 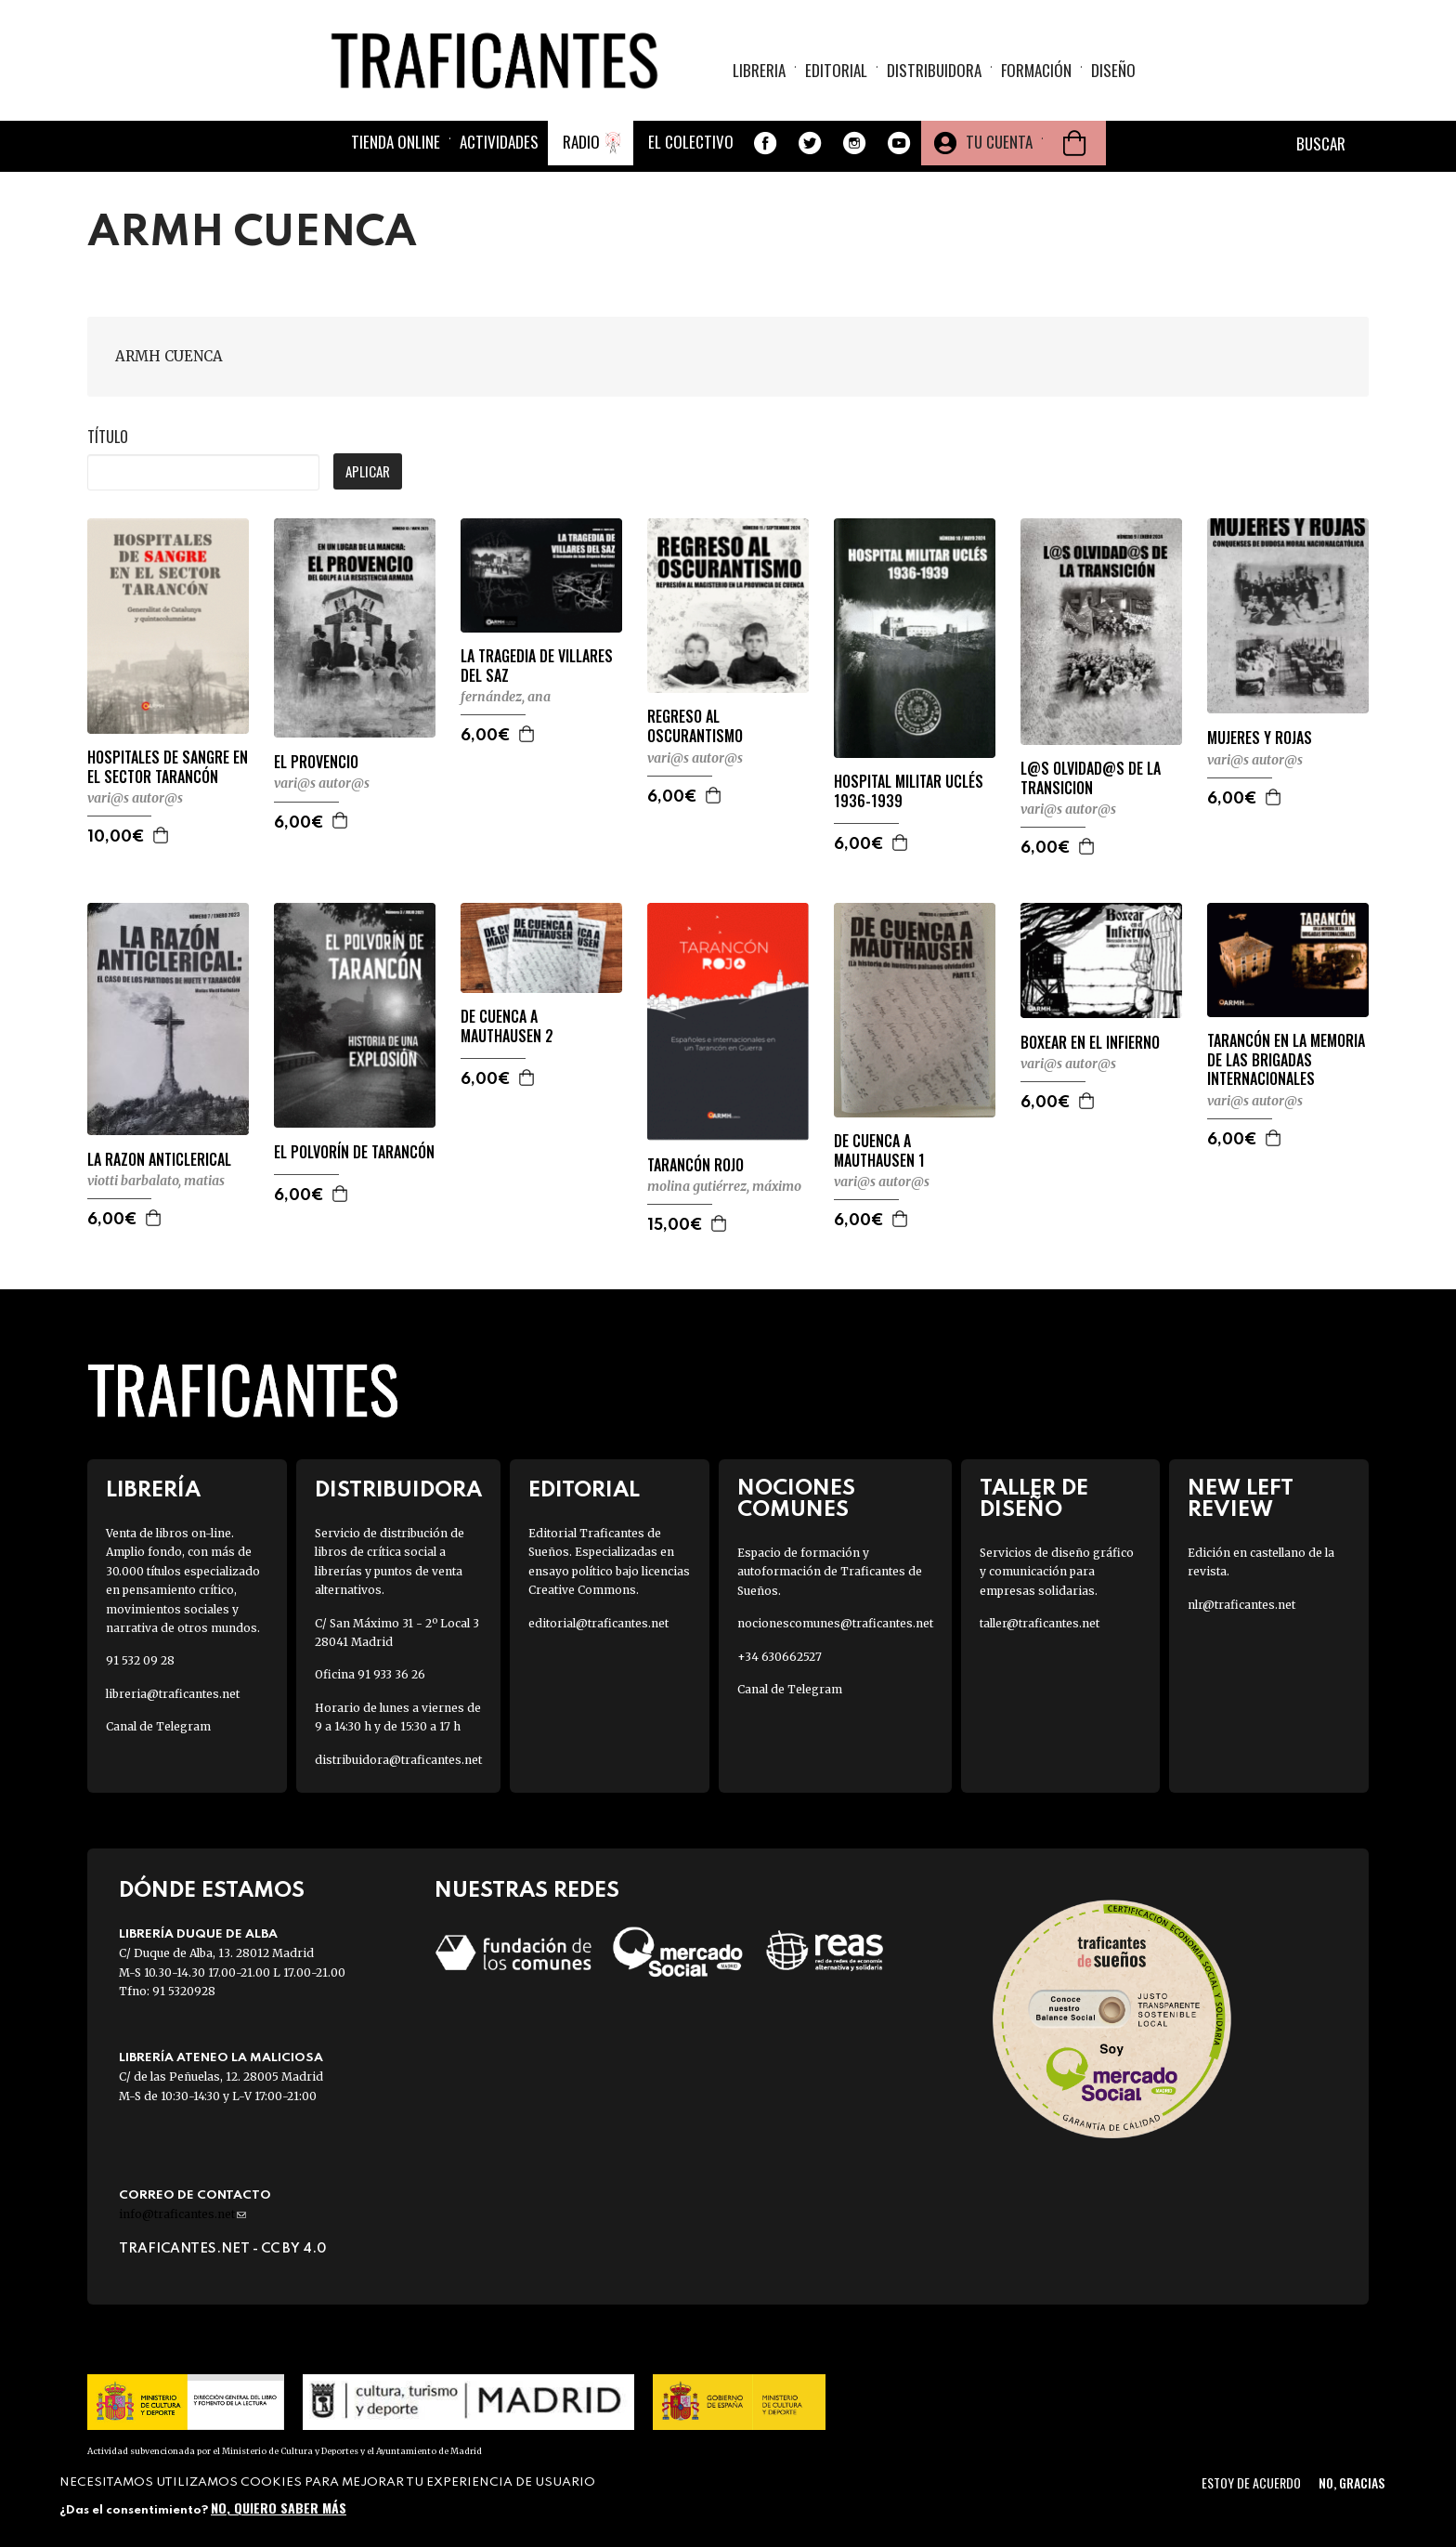 What do you see at coordinates (278, 2507) in the screenshot?
I see `No, quiero saber más` at bounding box center [278, 2507].